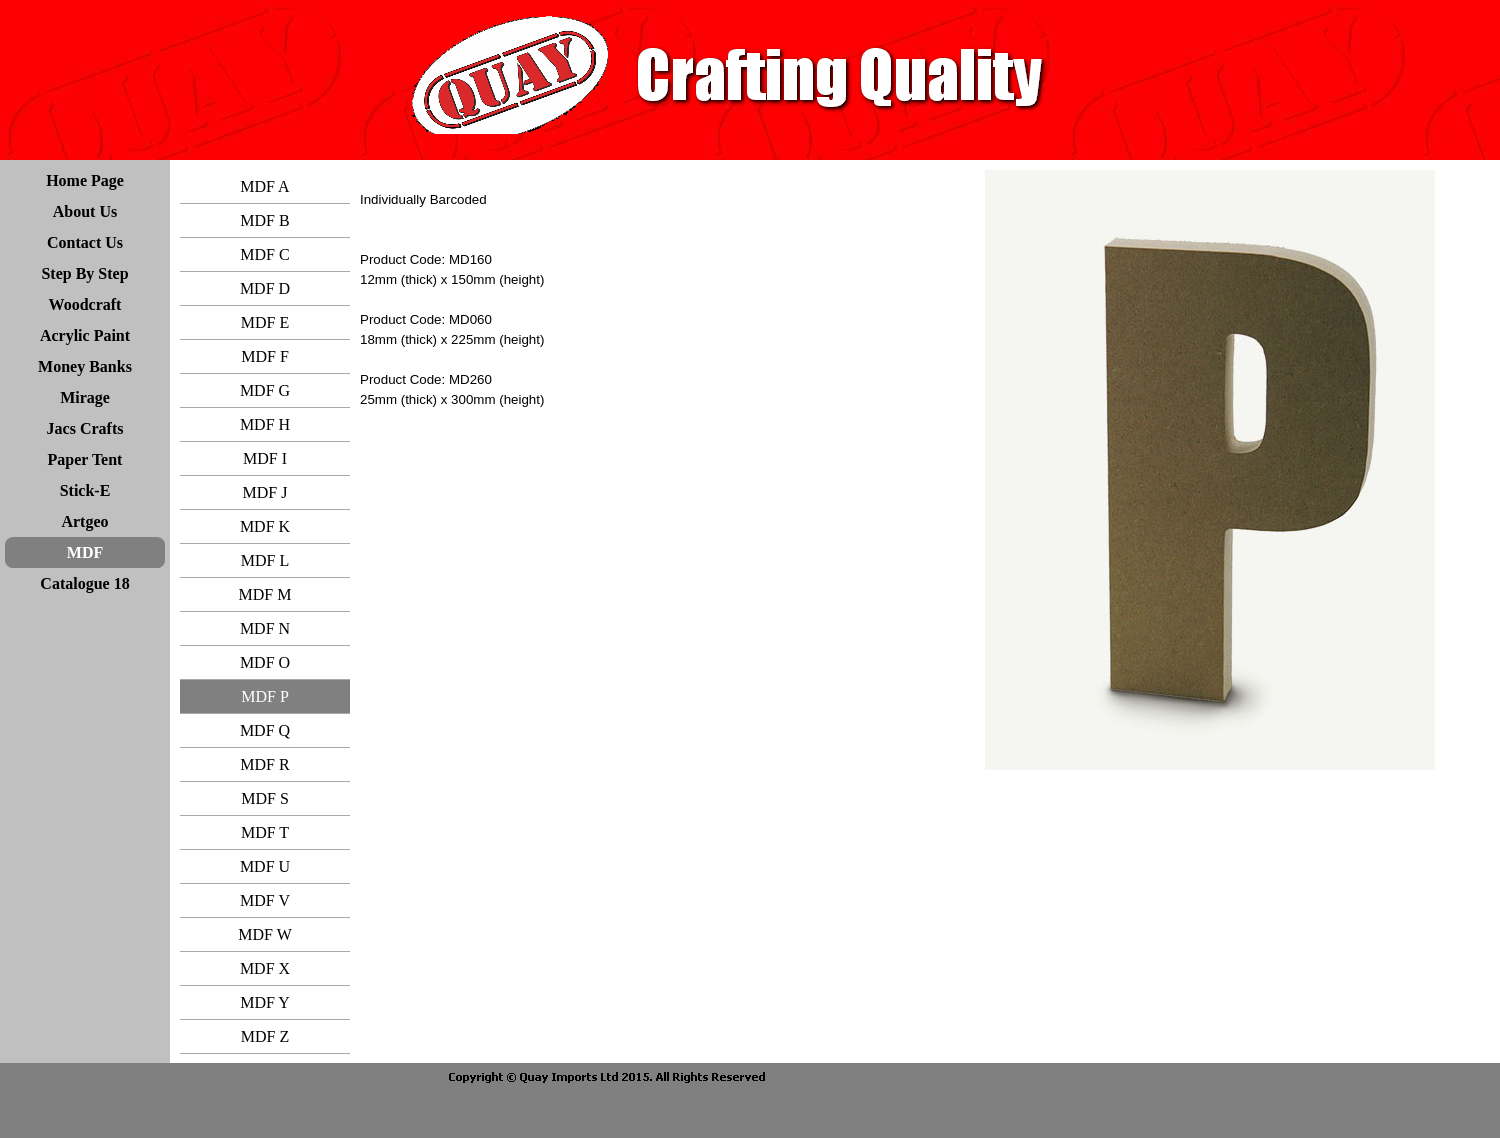 Image resolution: width=1500 pixels, height=1138 pixels. What do you see at coordinates (265, 390) in the screenshot?
I see `MDF G` at bounding box center [265, 390].